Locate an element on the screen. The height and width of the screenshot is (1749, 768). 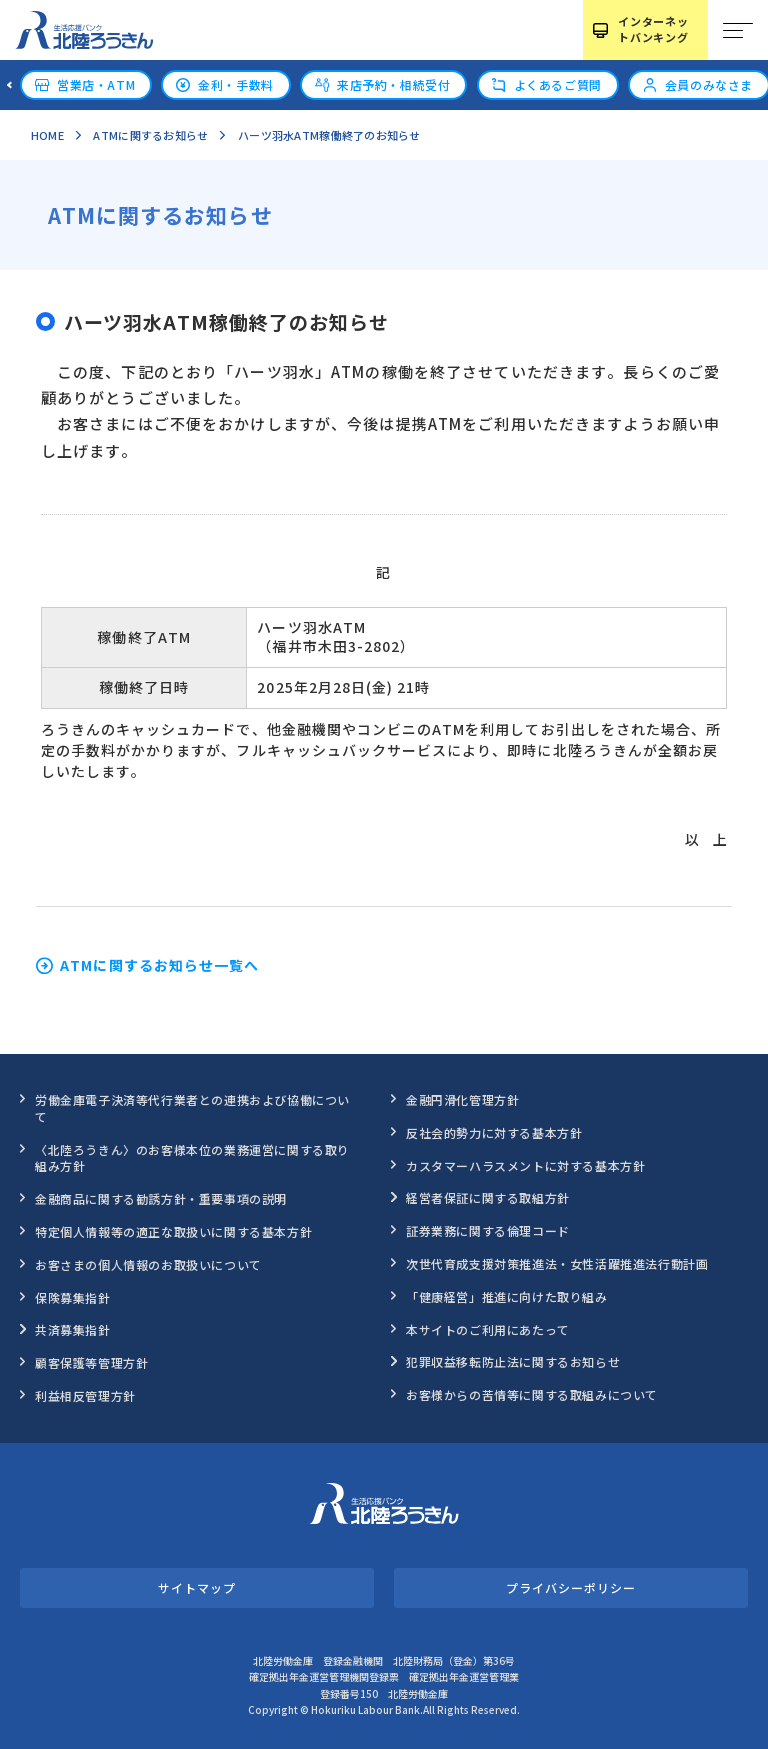
お客様からの苦情等に関する取組みについて is located at coordinates (532, 1394).